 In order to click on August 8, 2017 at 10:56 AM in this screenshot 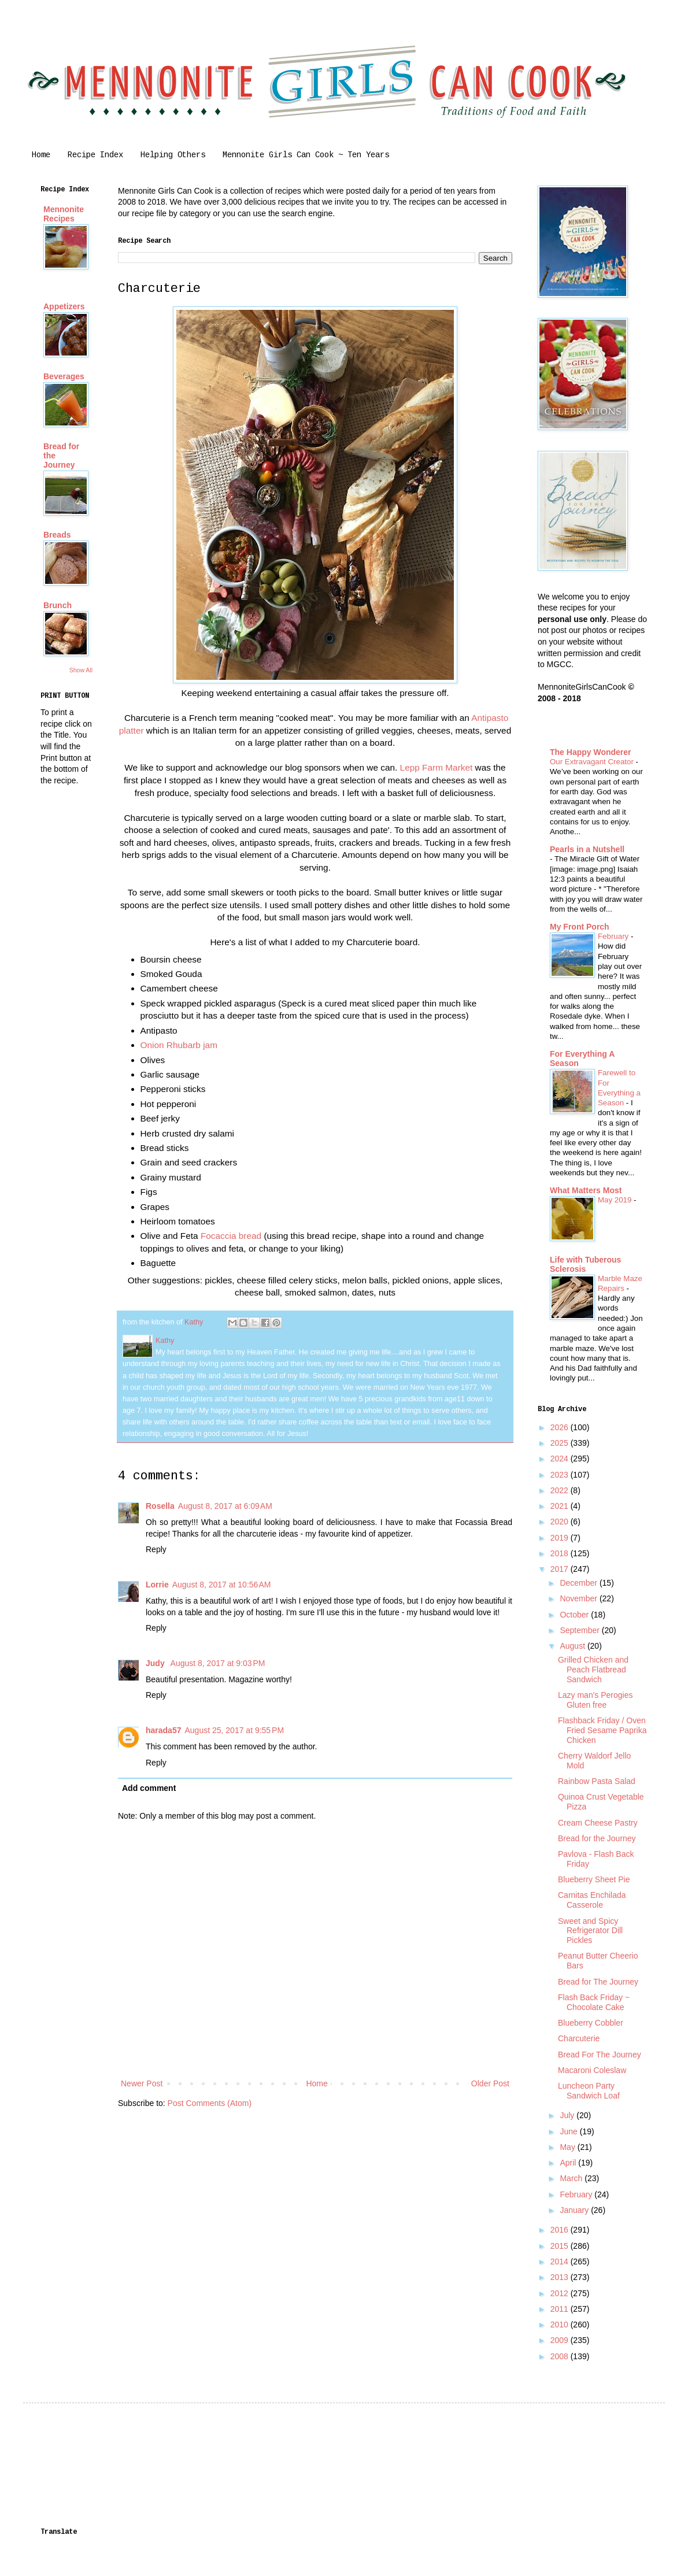, I will do `click(221, 1584)`.